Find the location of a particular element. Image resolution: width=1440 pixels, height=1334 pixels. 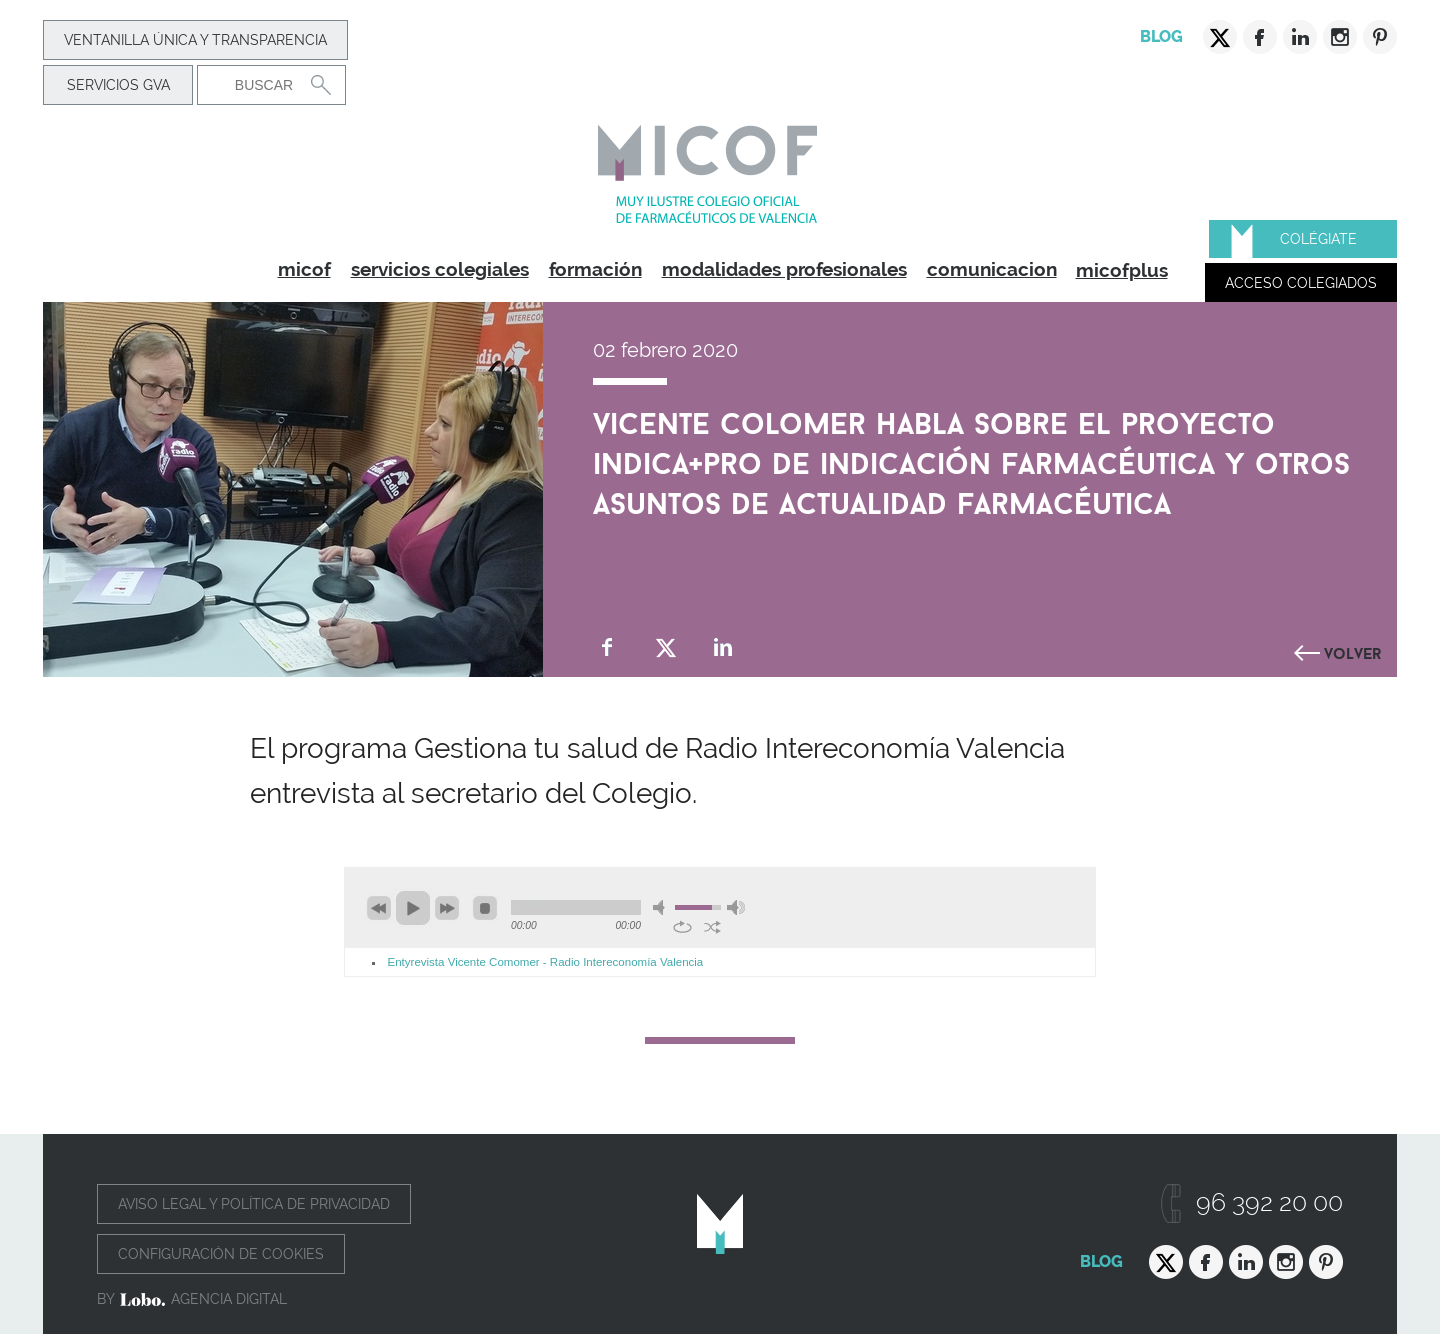

next [button] is located at coordinates (447, 908).